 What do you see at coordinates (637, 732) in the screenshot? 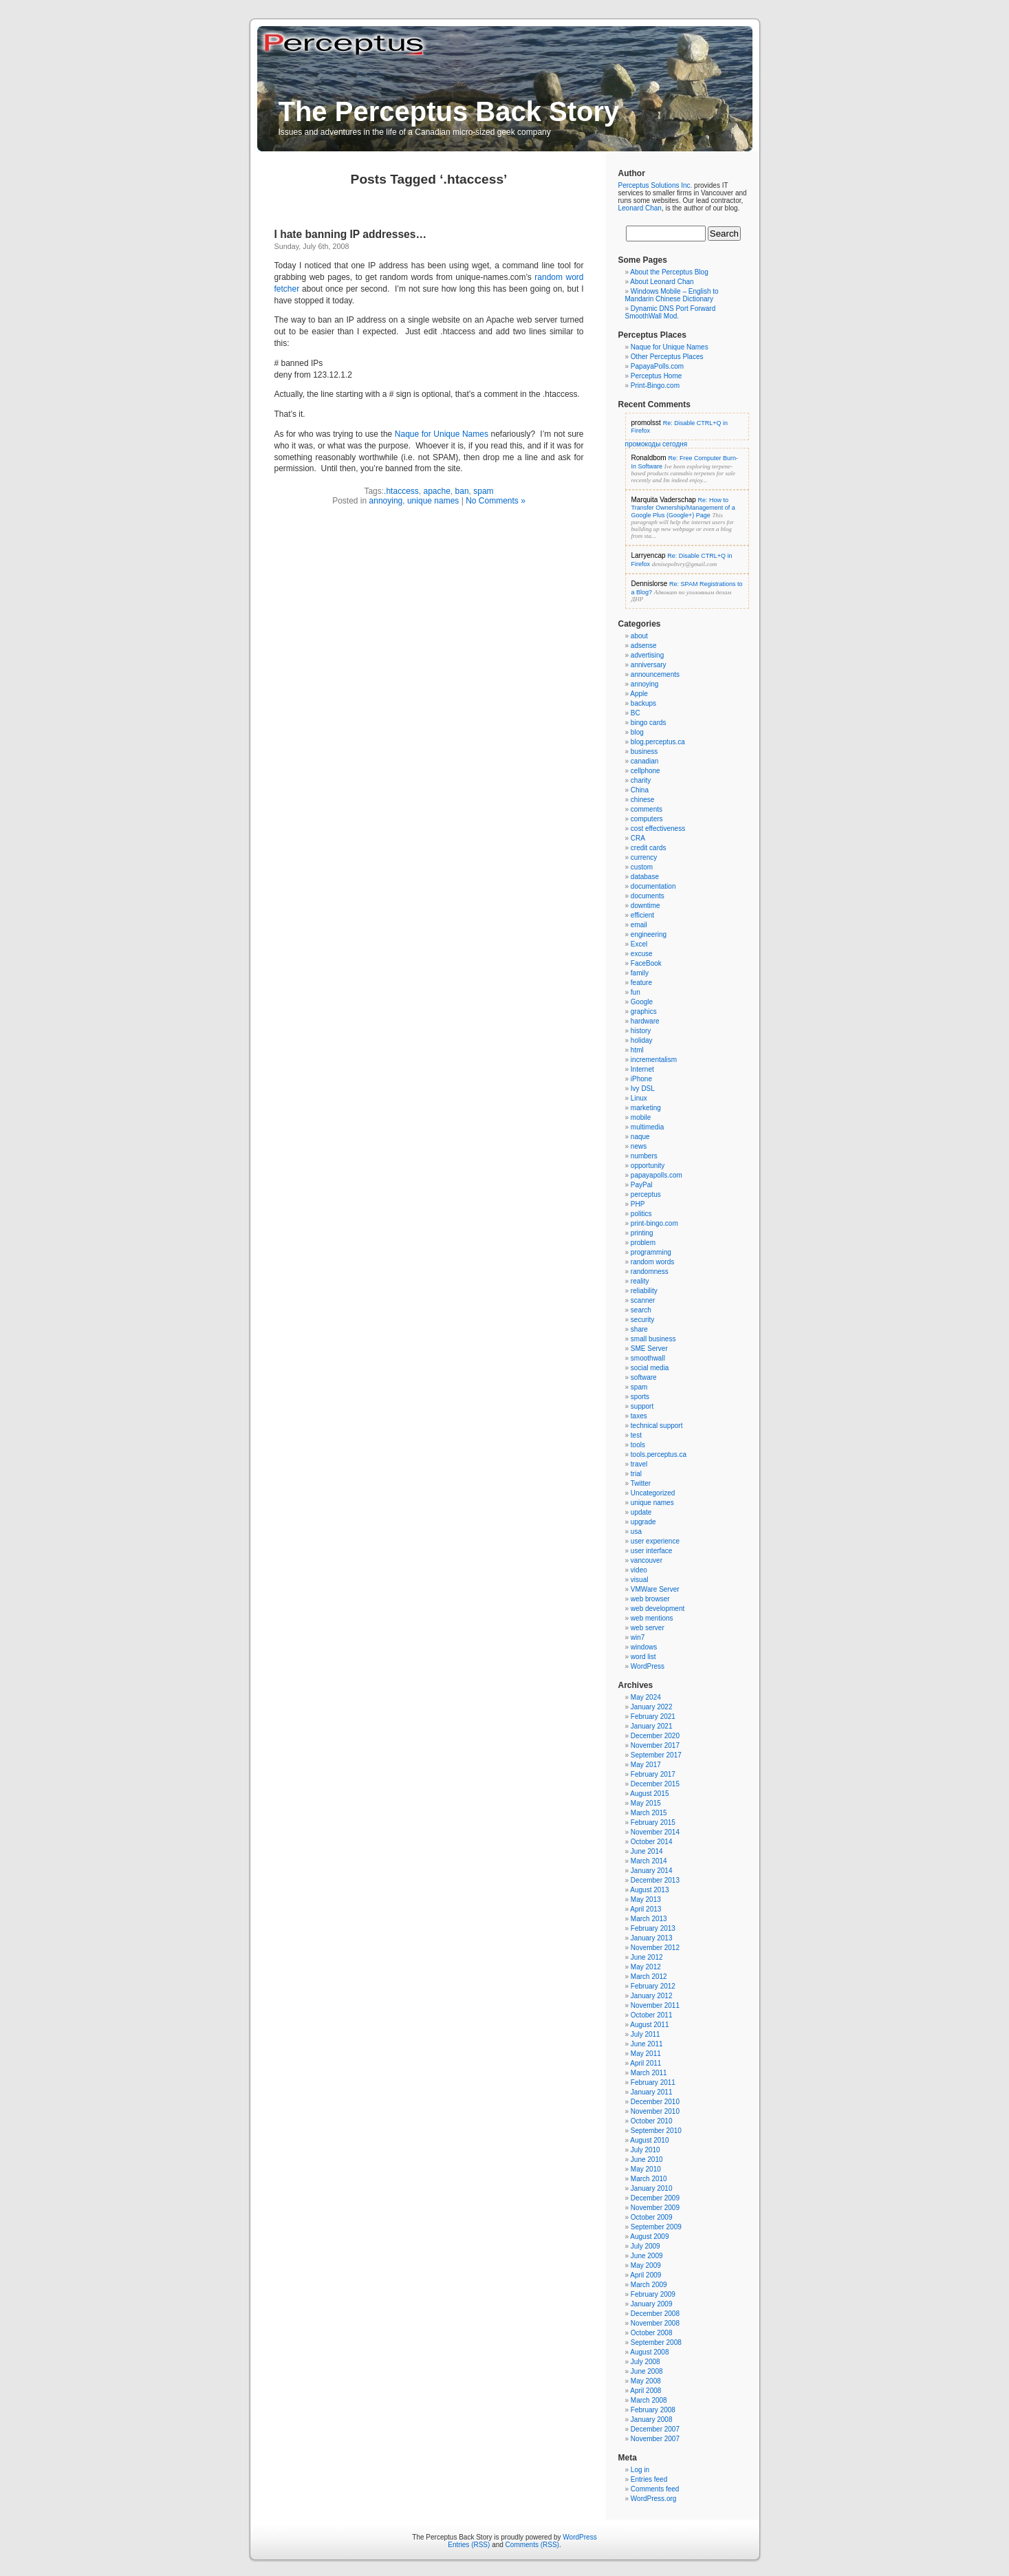
I see `blog` at bounding box center [637, 732].